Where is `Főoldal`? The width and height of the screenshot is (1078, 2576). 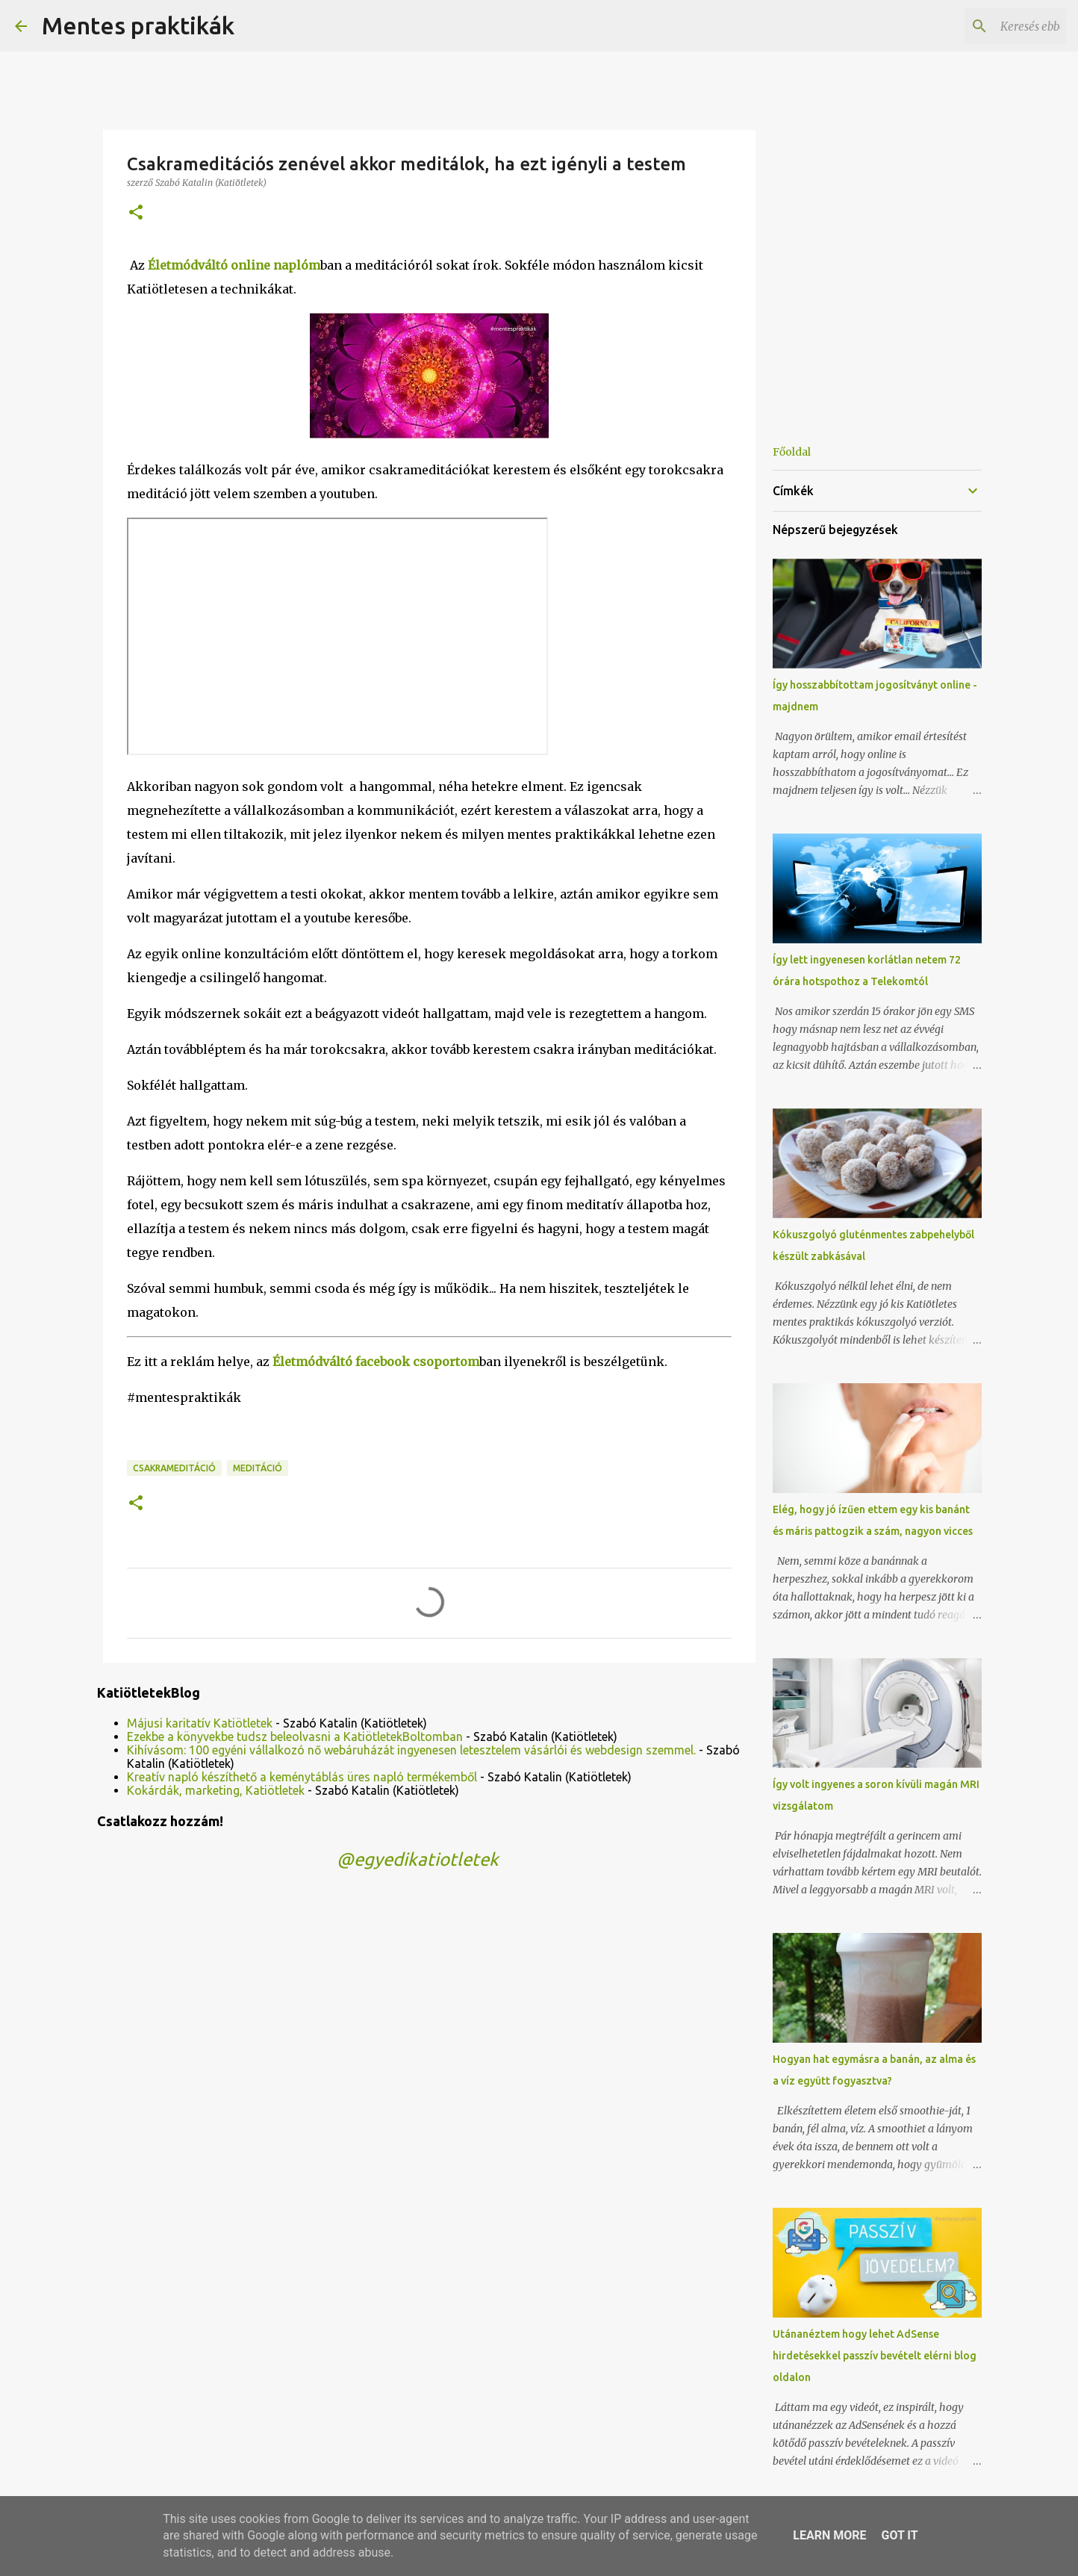
Főoldal is located at coordinates (792, 452).